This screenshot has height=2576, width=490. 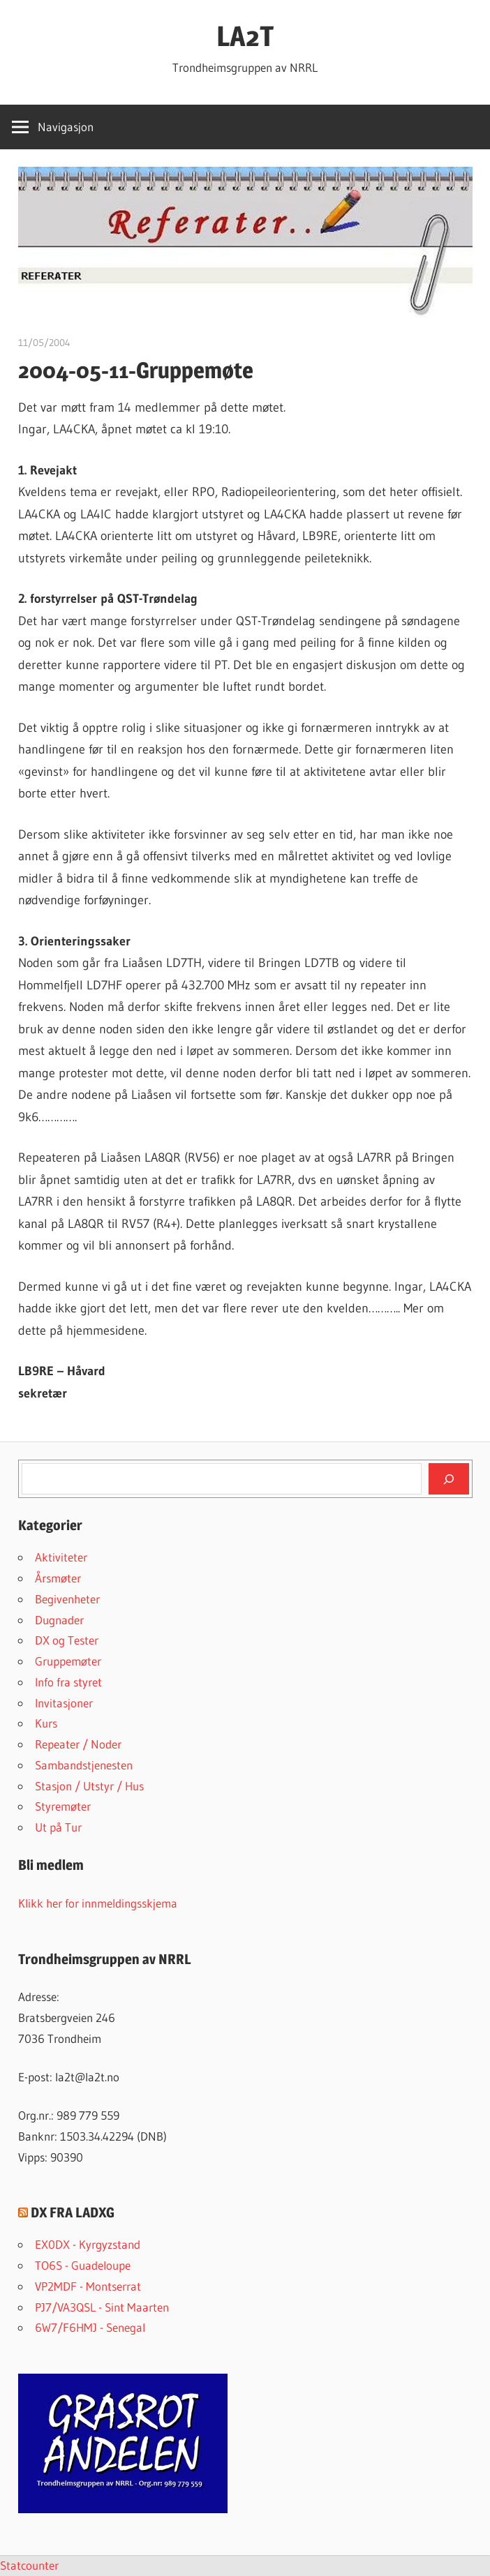 I want to click on EX0DX - Kyrgyzstand, so click(x=87, y=2244).